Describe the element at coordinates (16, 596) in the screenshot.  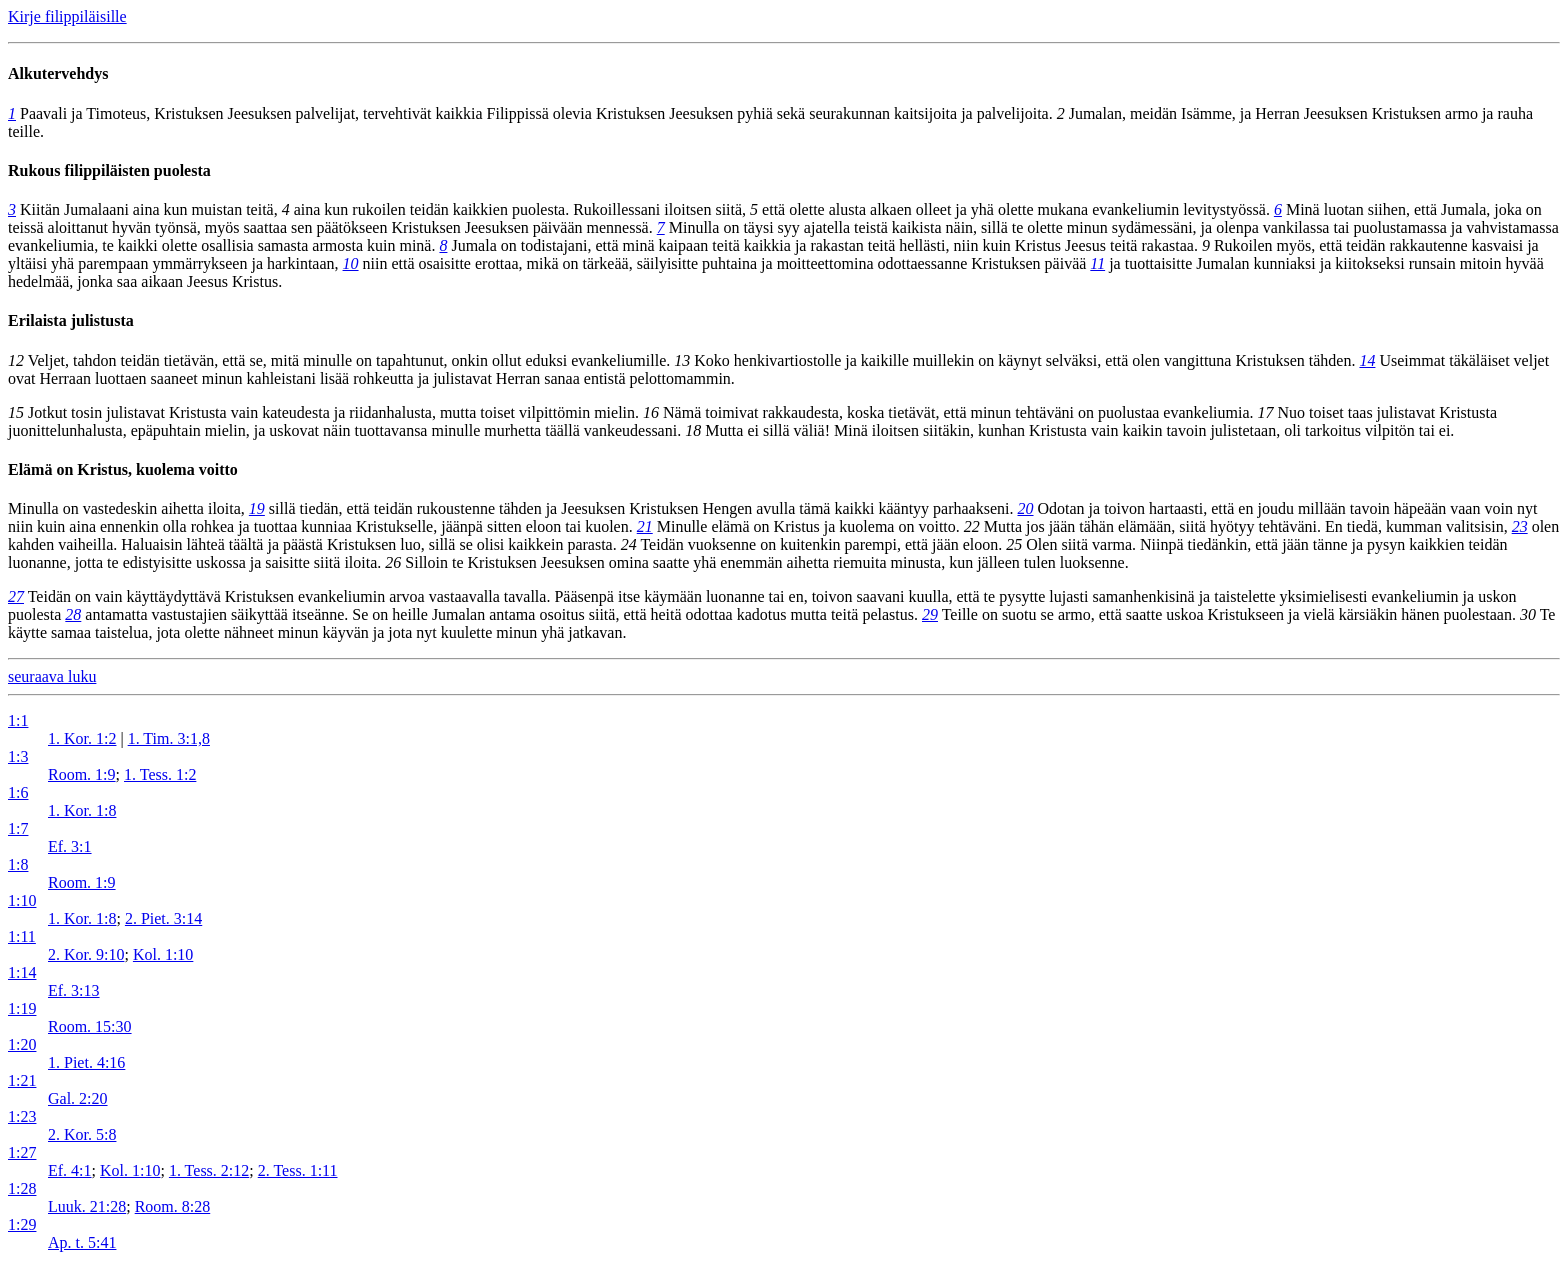
I see `27` at that location.